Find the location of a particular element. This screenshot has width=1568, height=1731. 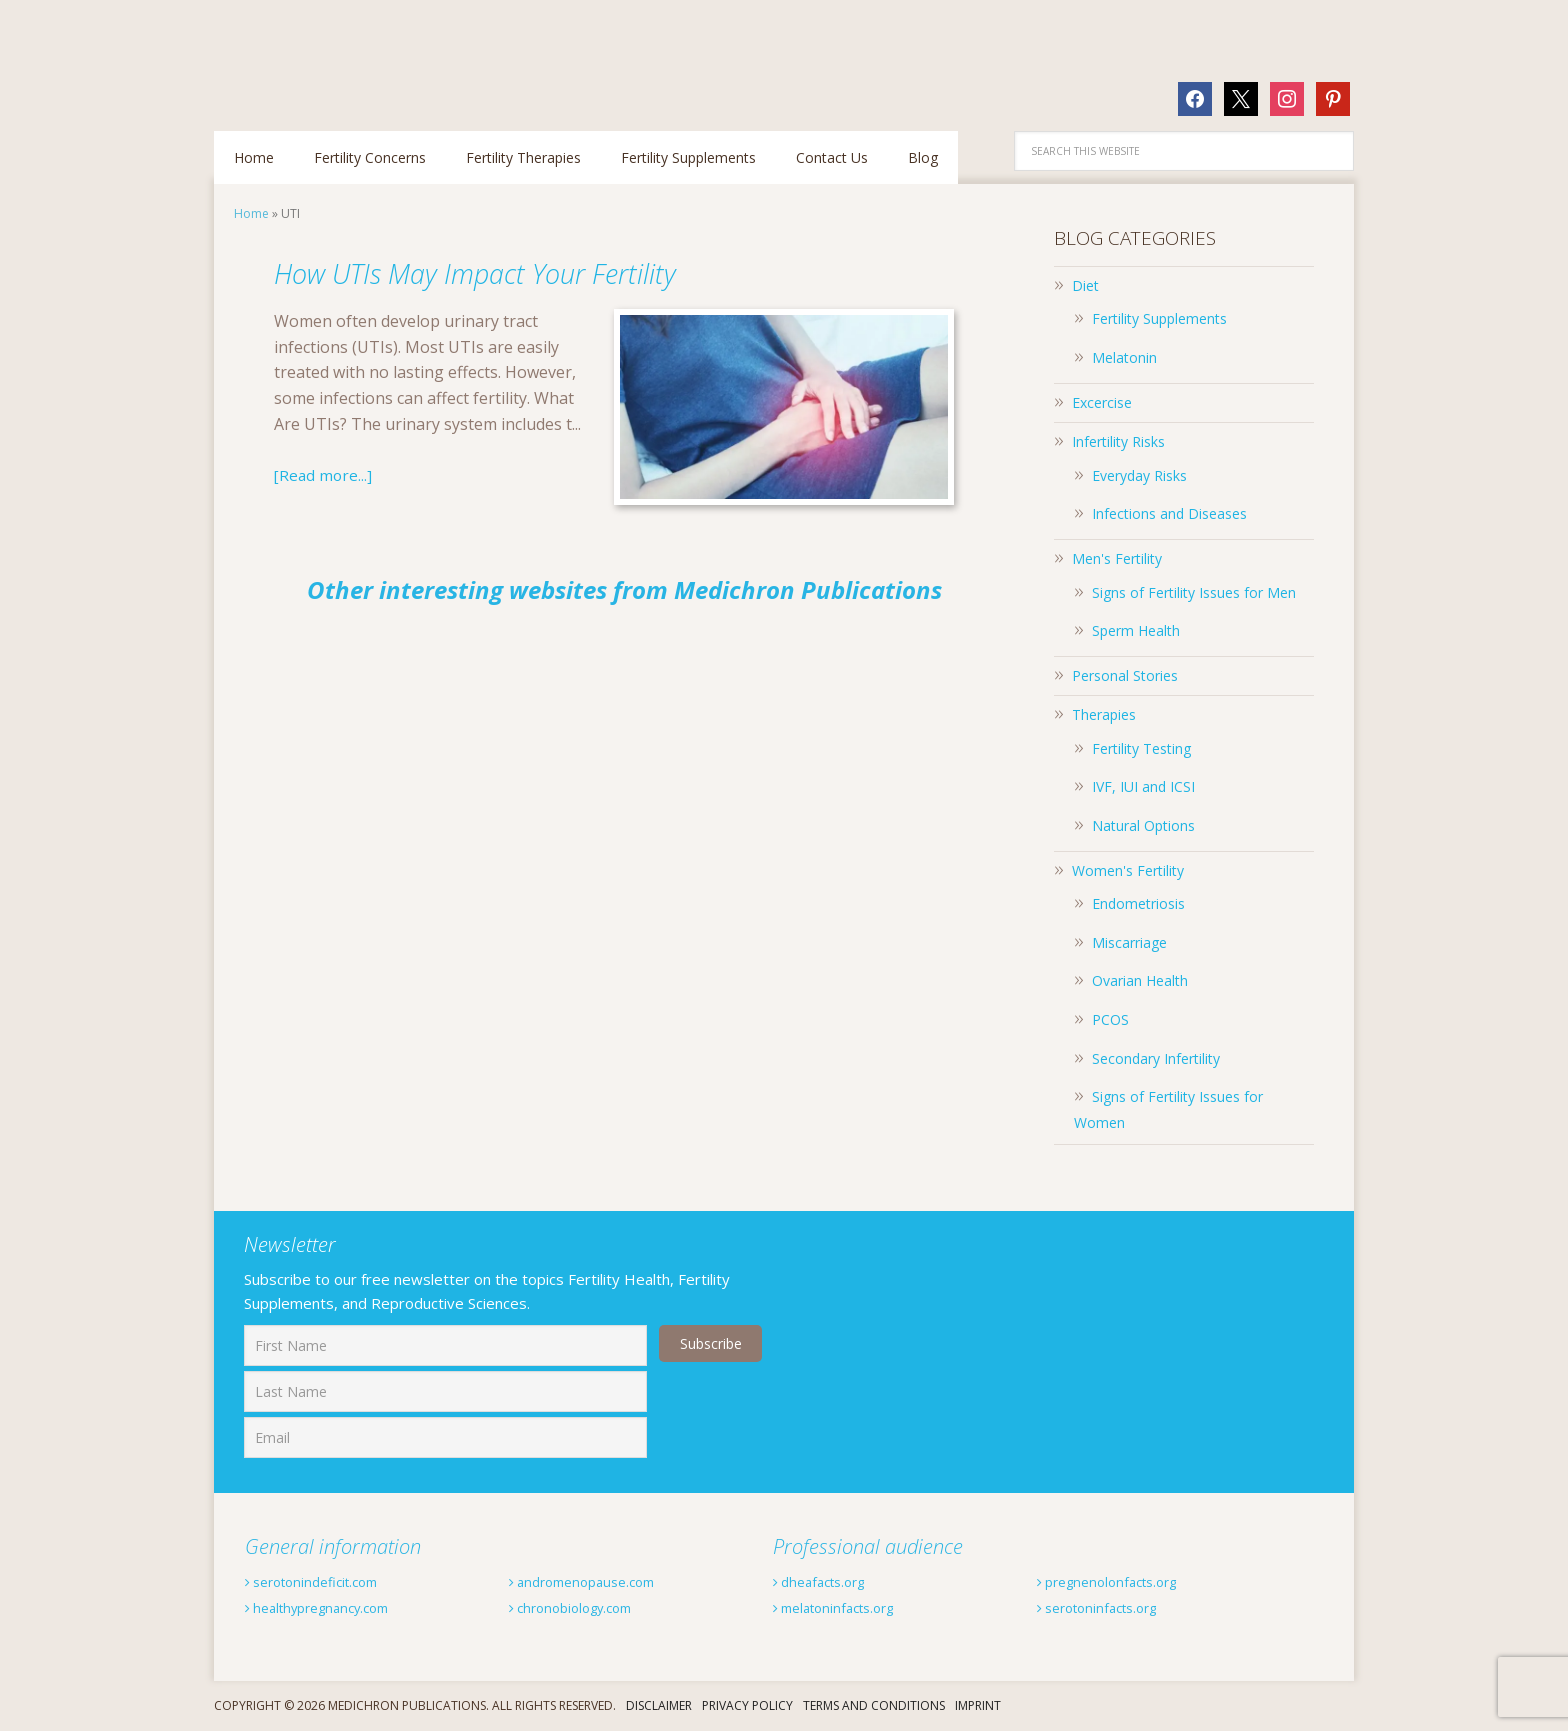

IVF, IUI and ICSI is located at coordinates (1143, 786).